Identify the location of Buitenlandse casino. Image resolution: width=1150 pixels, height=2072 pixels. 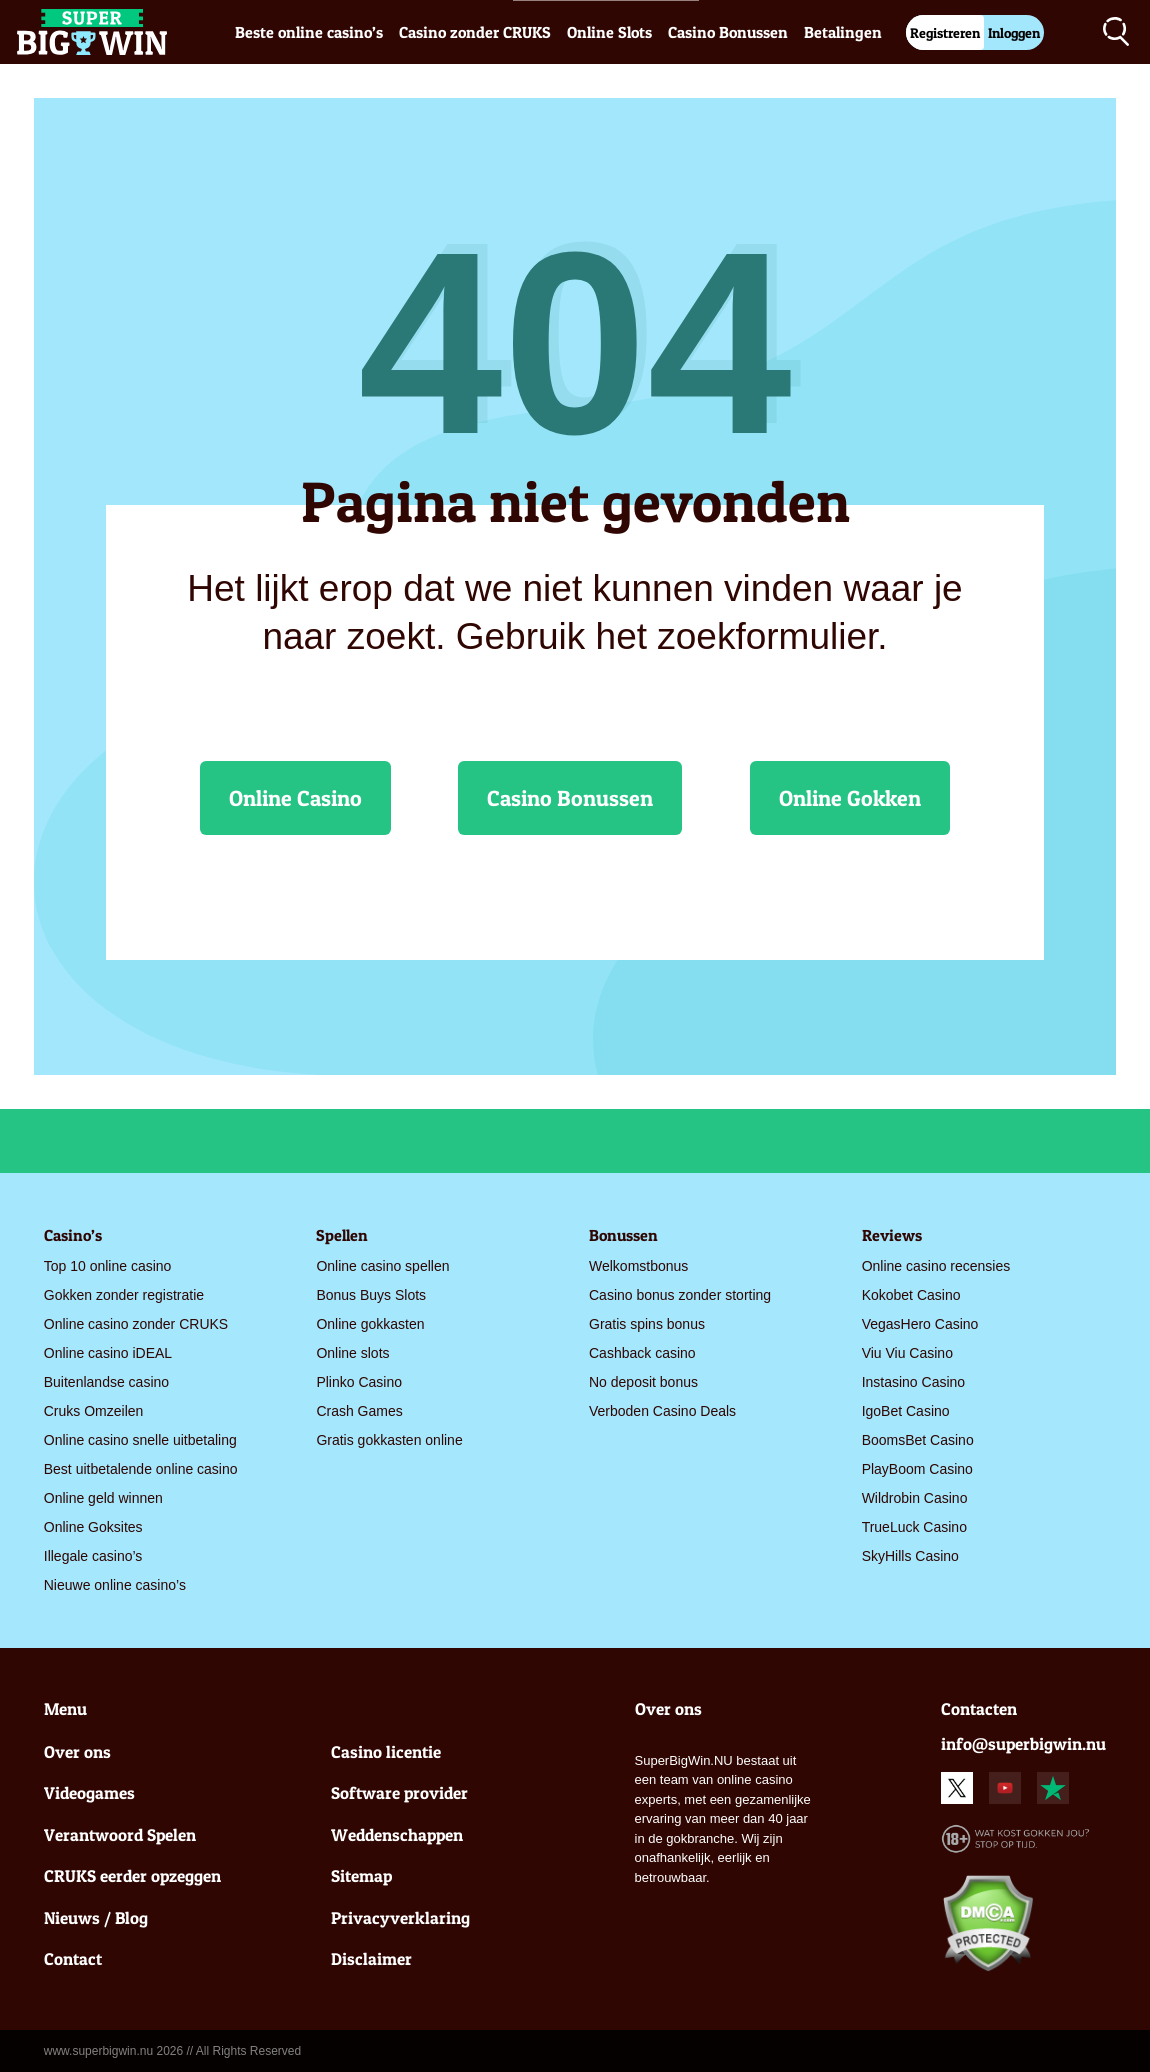
(106, 1382).